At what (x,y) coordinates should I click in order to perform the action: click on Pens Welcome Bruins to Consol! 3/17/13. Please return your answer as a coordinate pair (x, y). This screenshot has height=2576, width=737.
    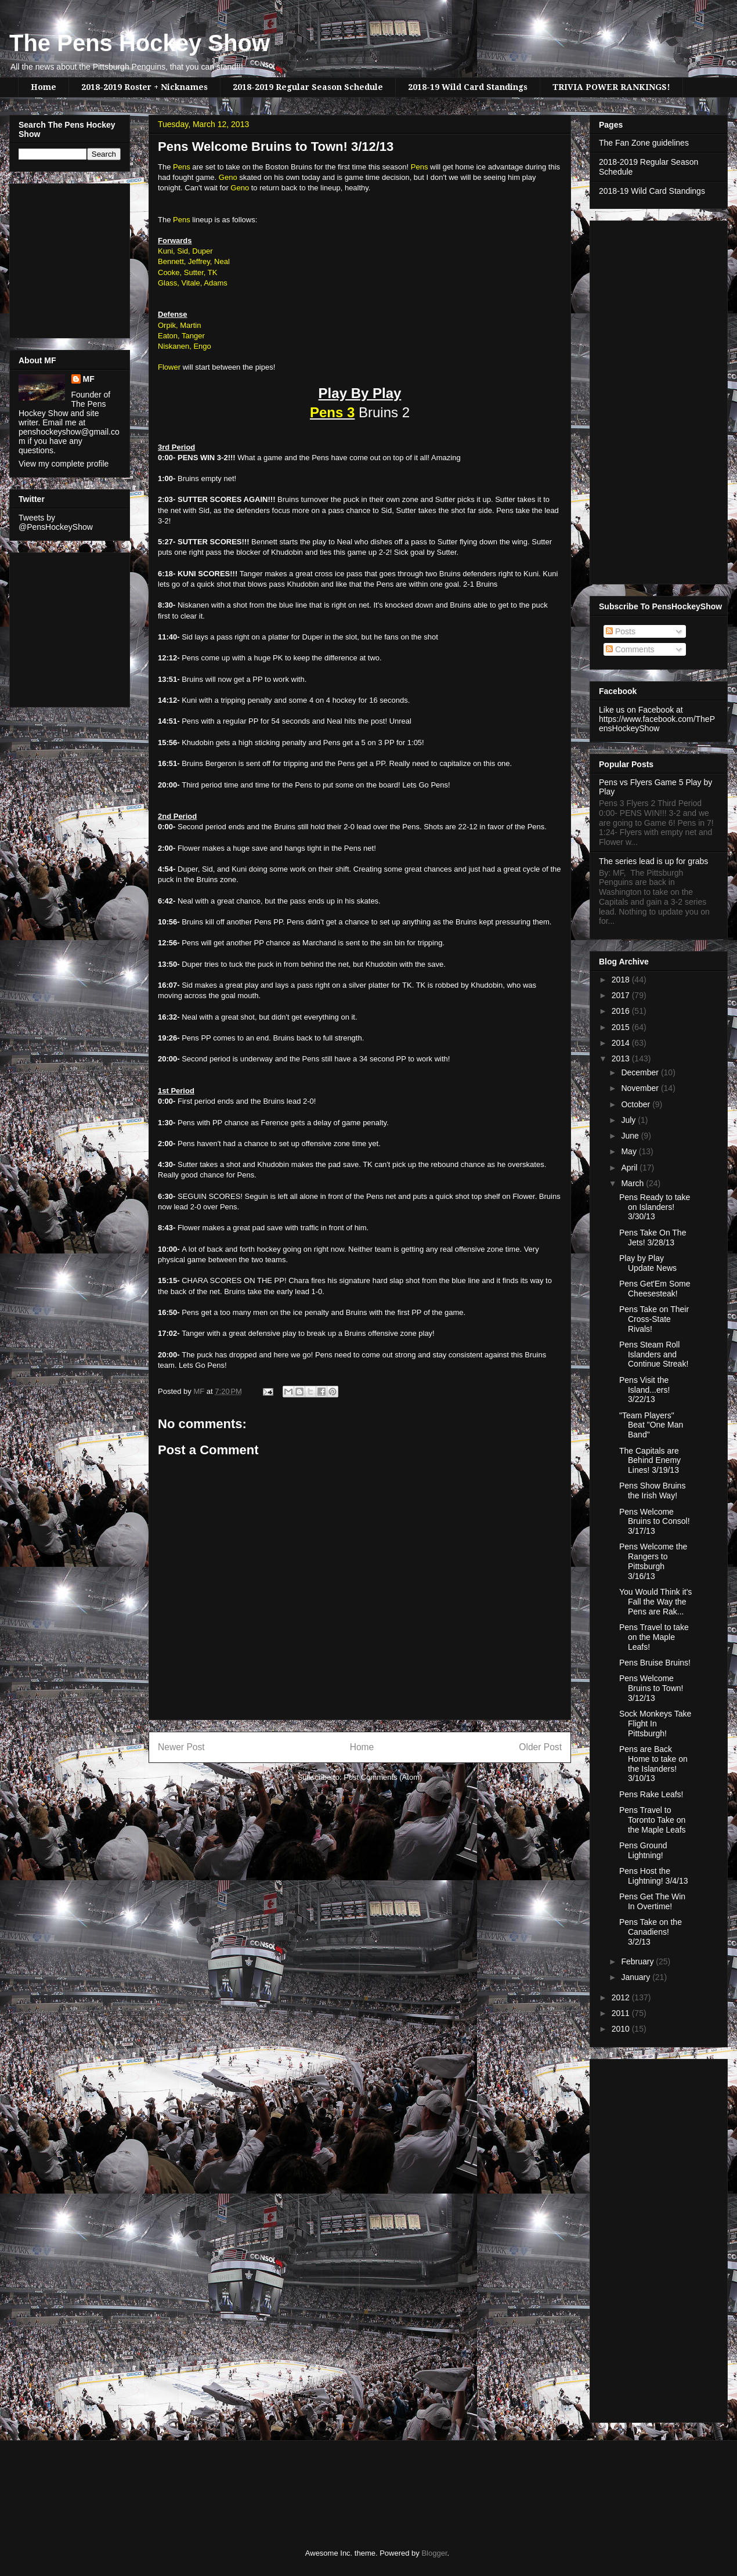
    Looking at the image, I should click on (654, 1521).